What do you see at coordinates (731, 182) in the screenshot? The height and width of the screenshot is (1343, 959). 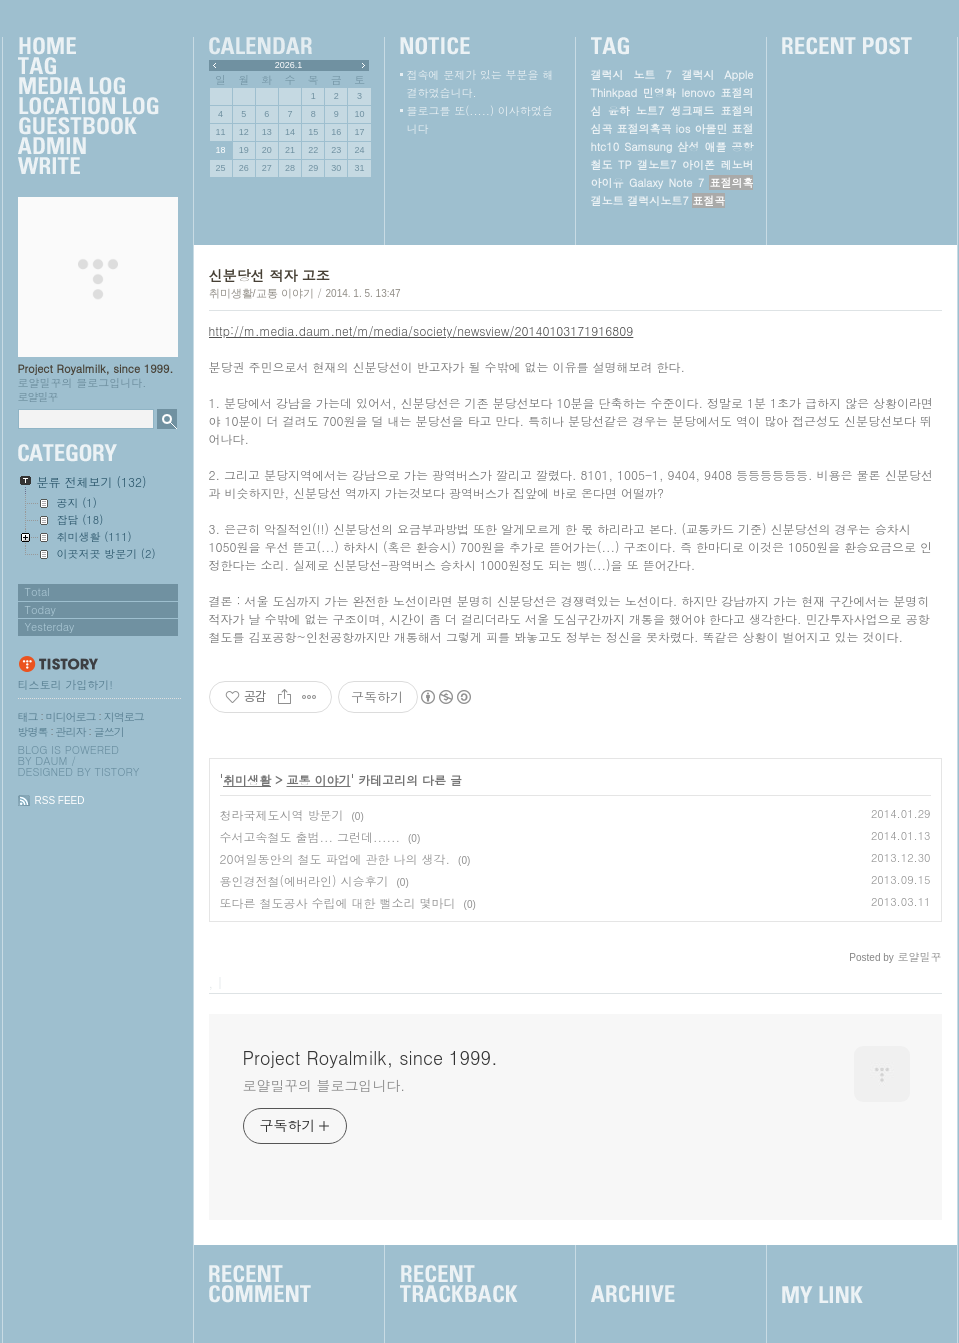 I see `표절의혹` at bounding box center [731, 182].